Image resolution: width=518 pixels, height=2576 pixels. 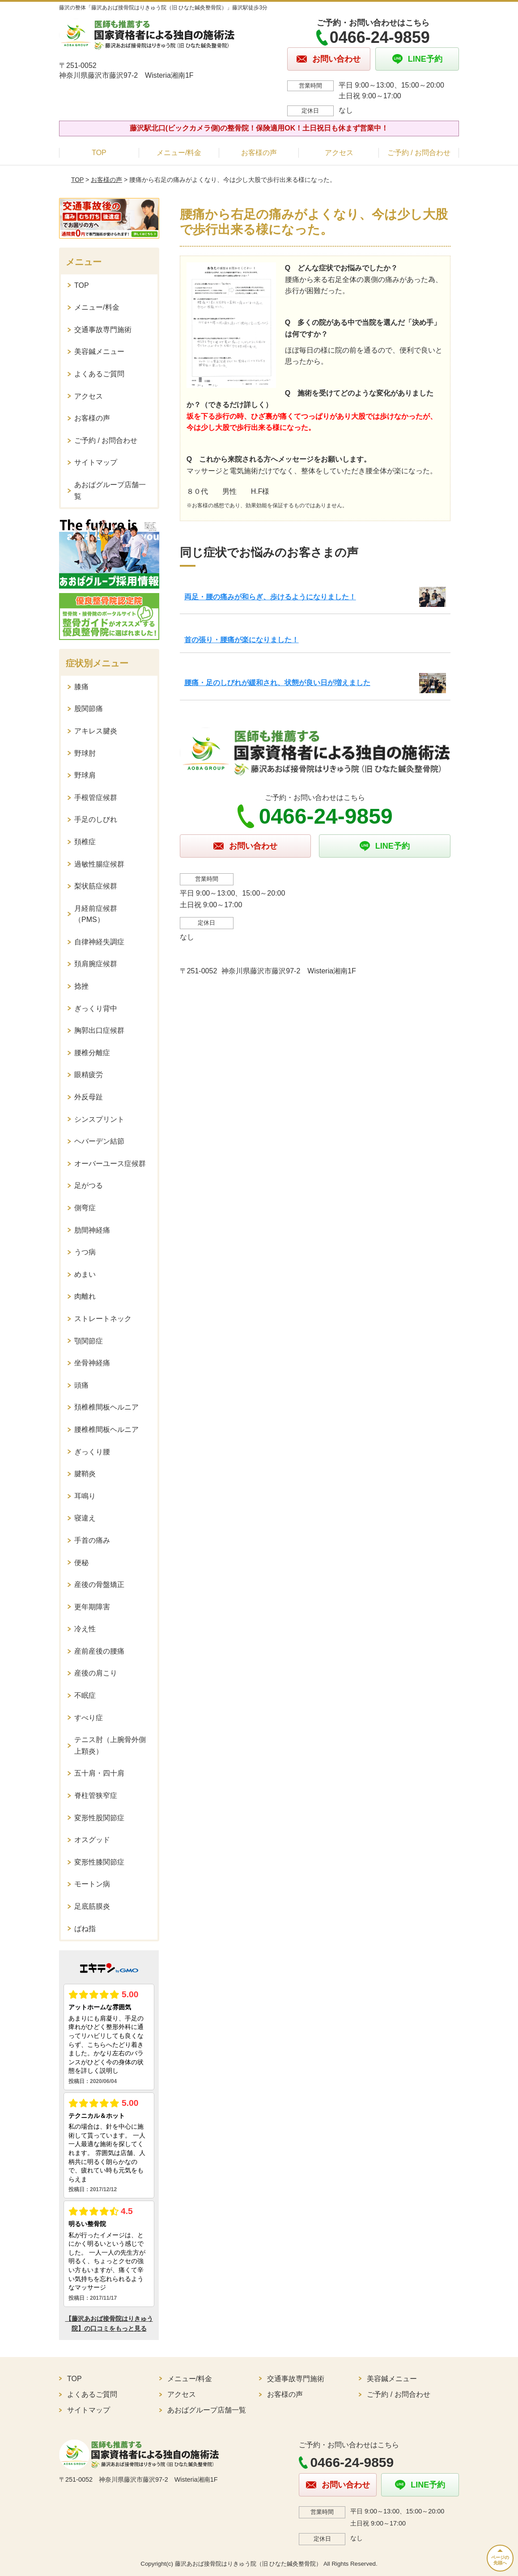 What do you see at coordinates (99, 864) in the screenshot?
I see `過敏性腸症候群` at bounding box center [99, 864].